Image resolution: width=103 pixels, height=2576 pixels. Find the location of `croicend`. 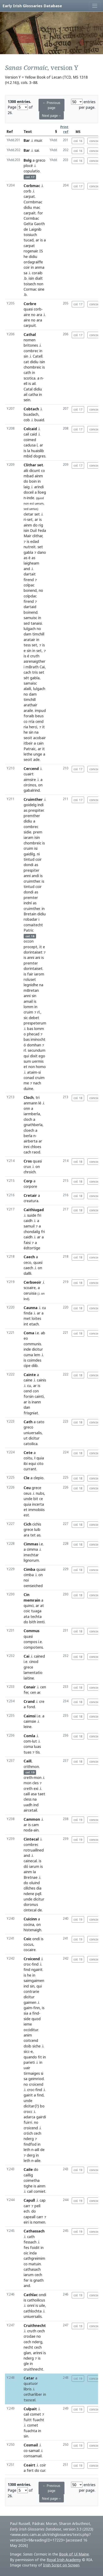

croicend is located at coordinates (36, 2084).